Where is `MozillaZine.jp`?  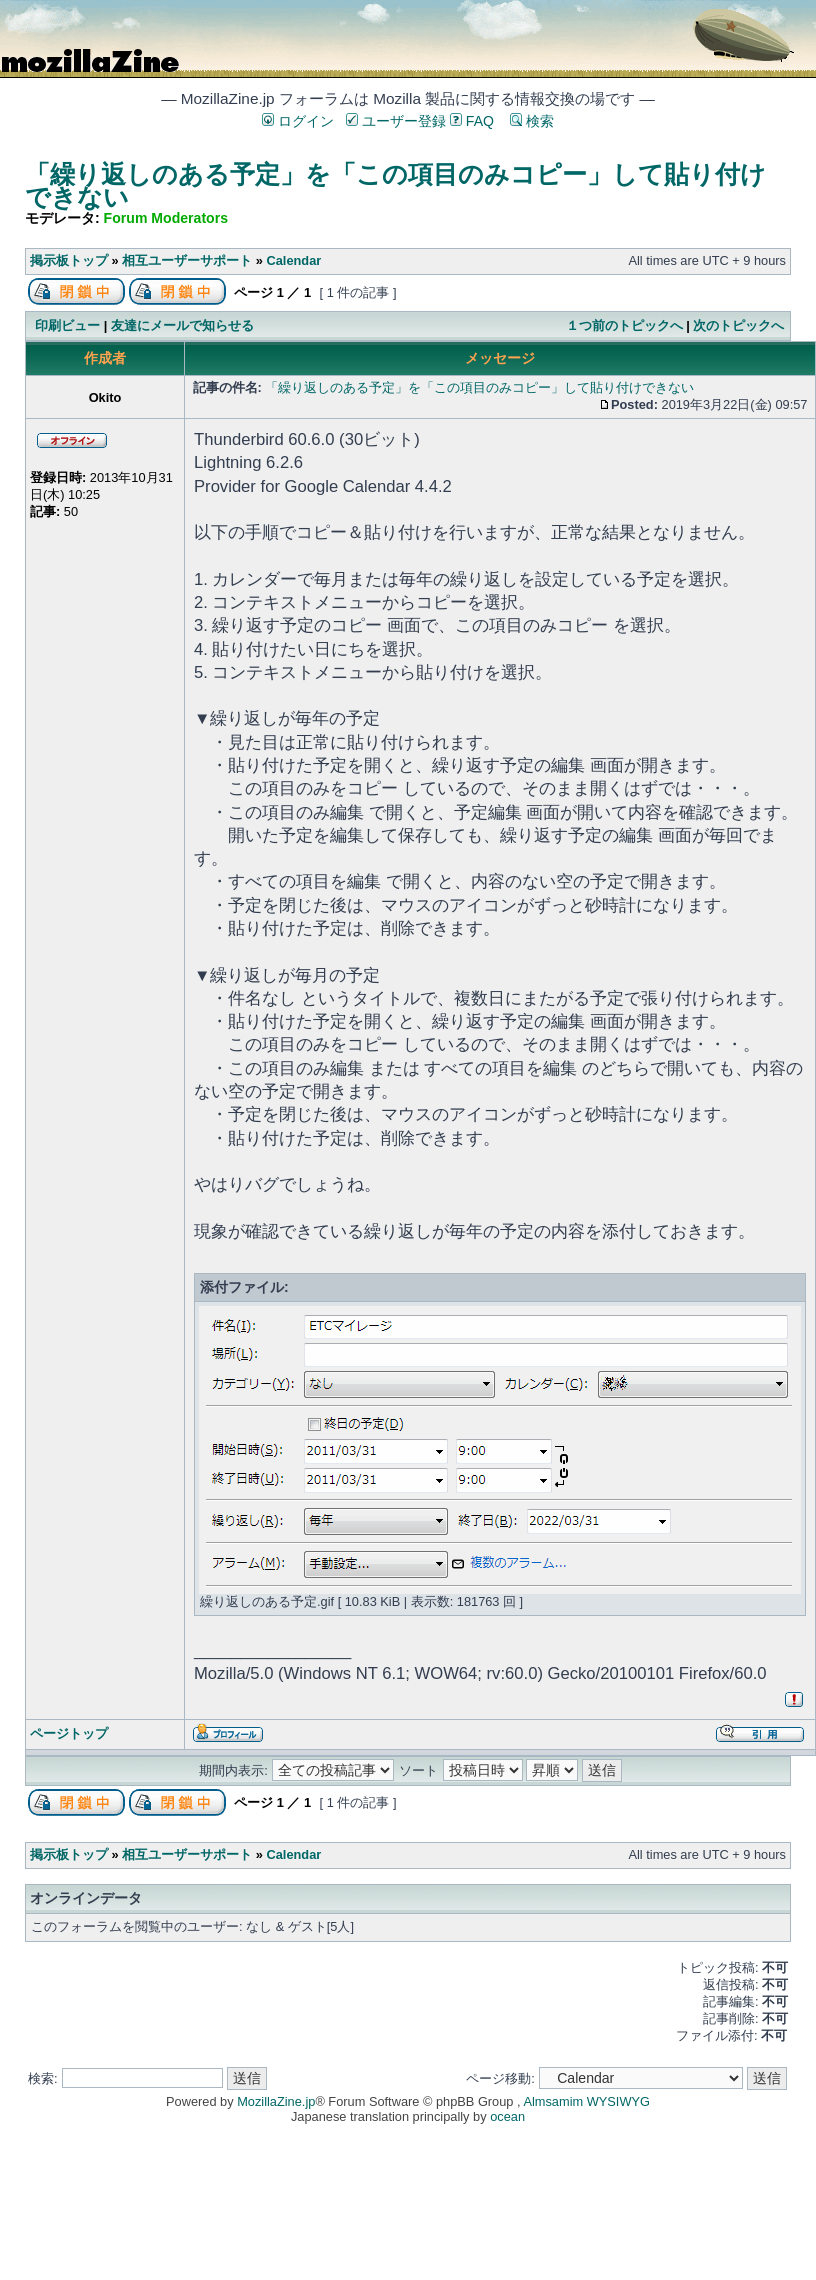 MozillaZine.jp is located at coordinates (276, 2101).